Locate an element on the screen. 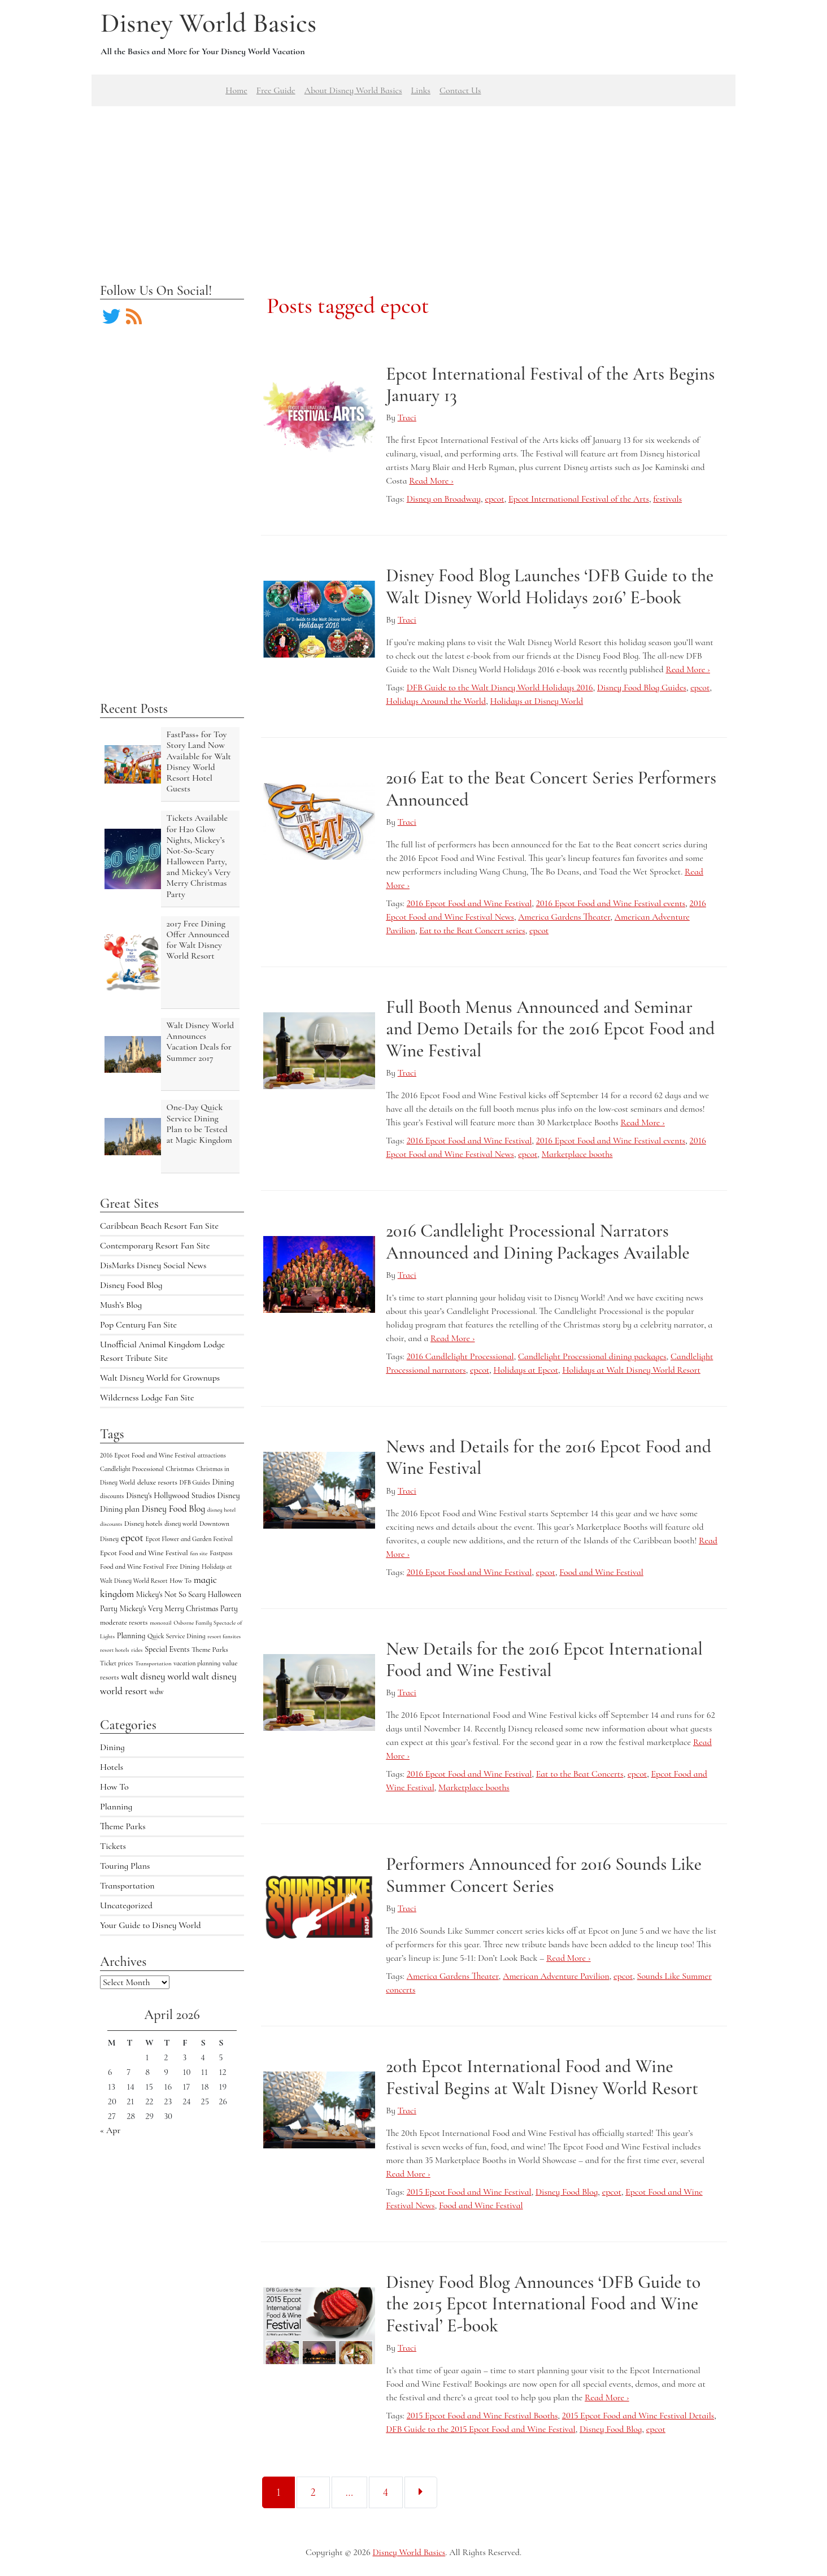  Mickey's Very Merry Christmas Party [Mickey's Very Merry Christmas Party (9 items)] is located at coordinates (179, 1608).